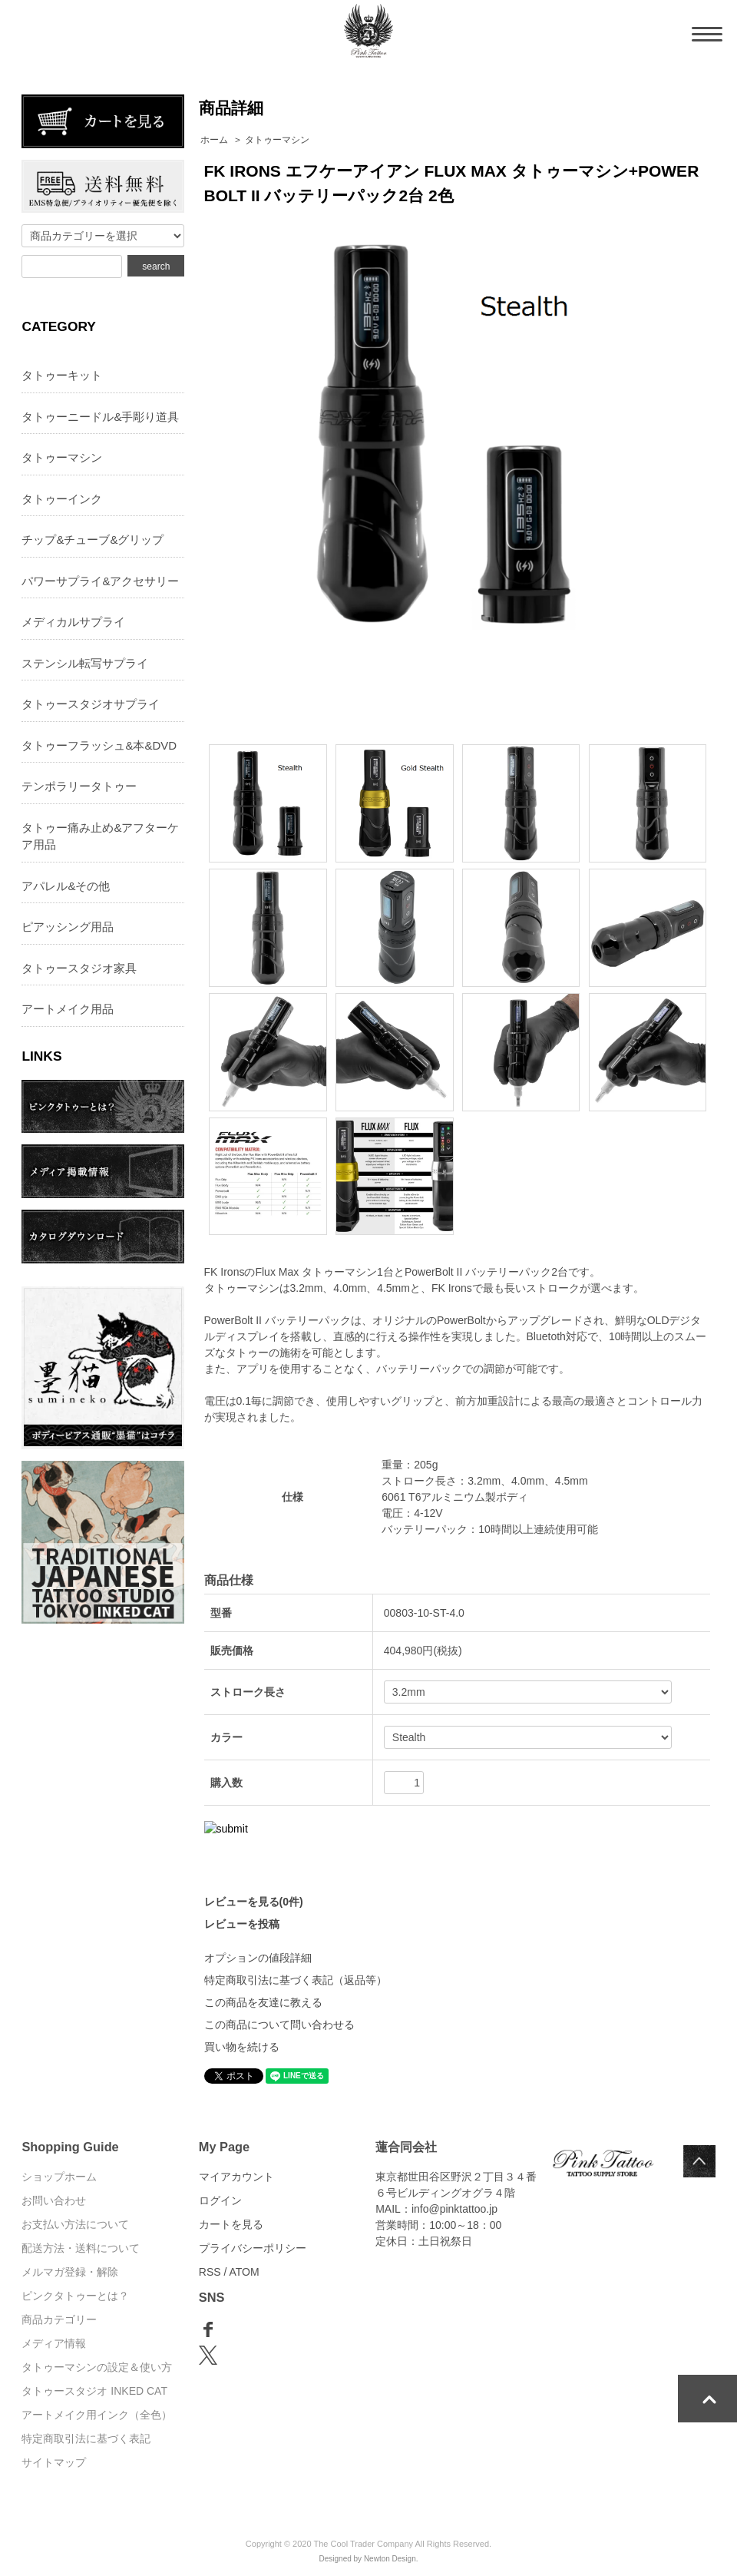  Describe the element at coordinates (258, 1958) in the screenshot. I see `オプションの値段詳細` at that location.